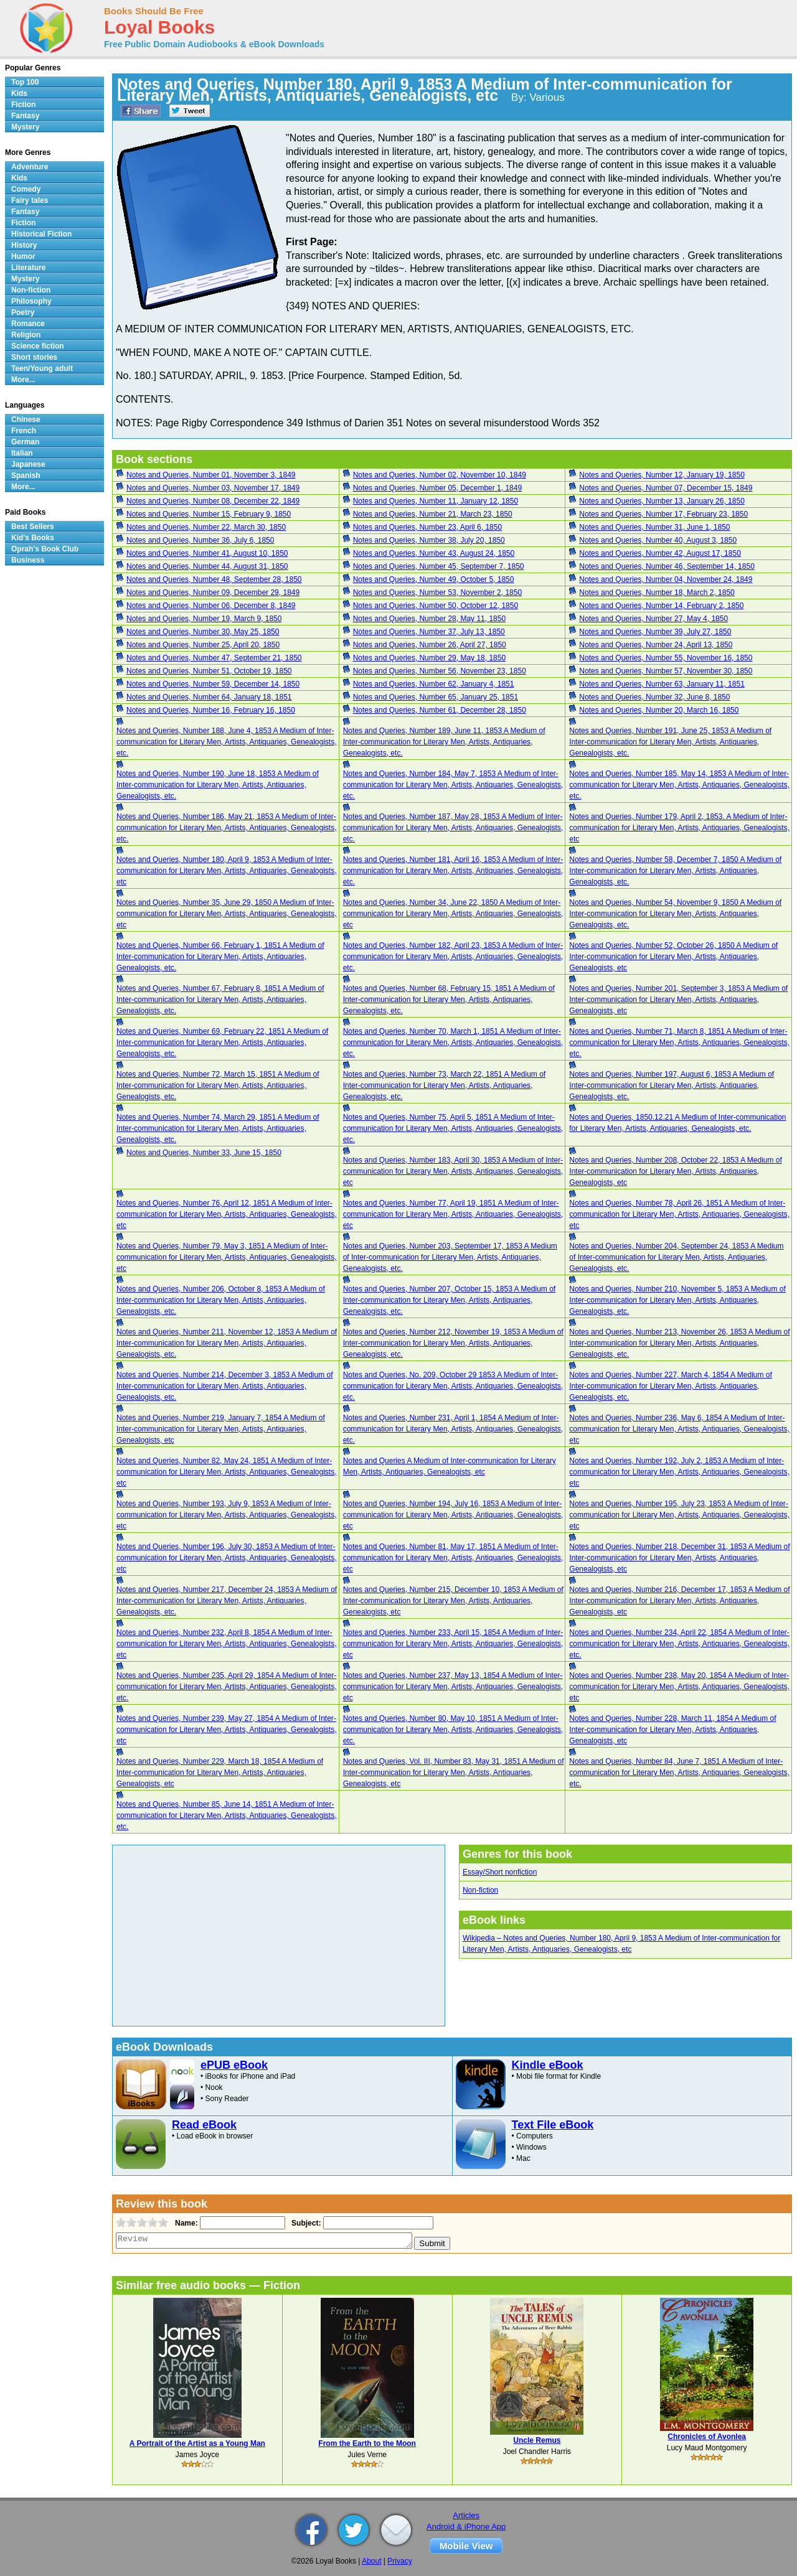 Image resolution: width=797 pixels, height=2576 pixels. I want to click on More..., so click(23, 379).